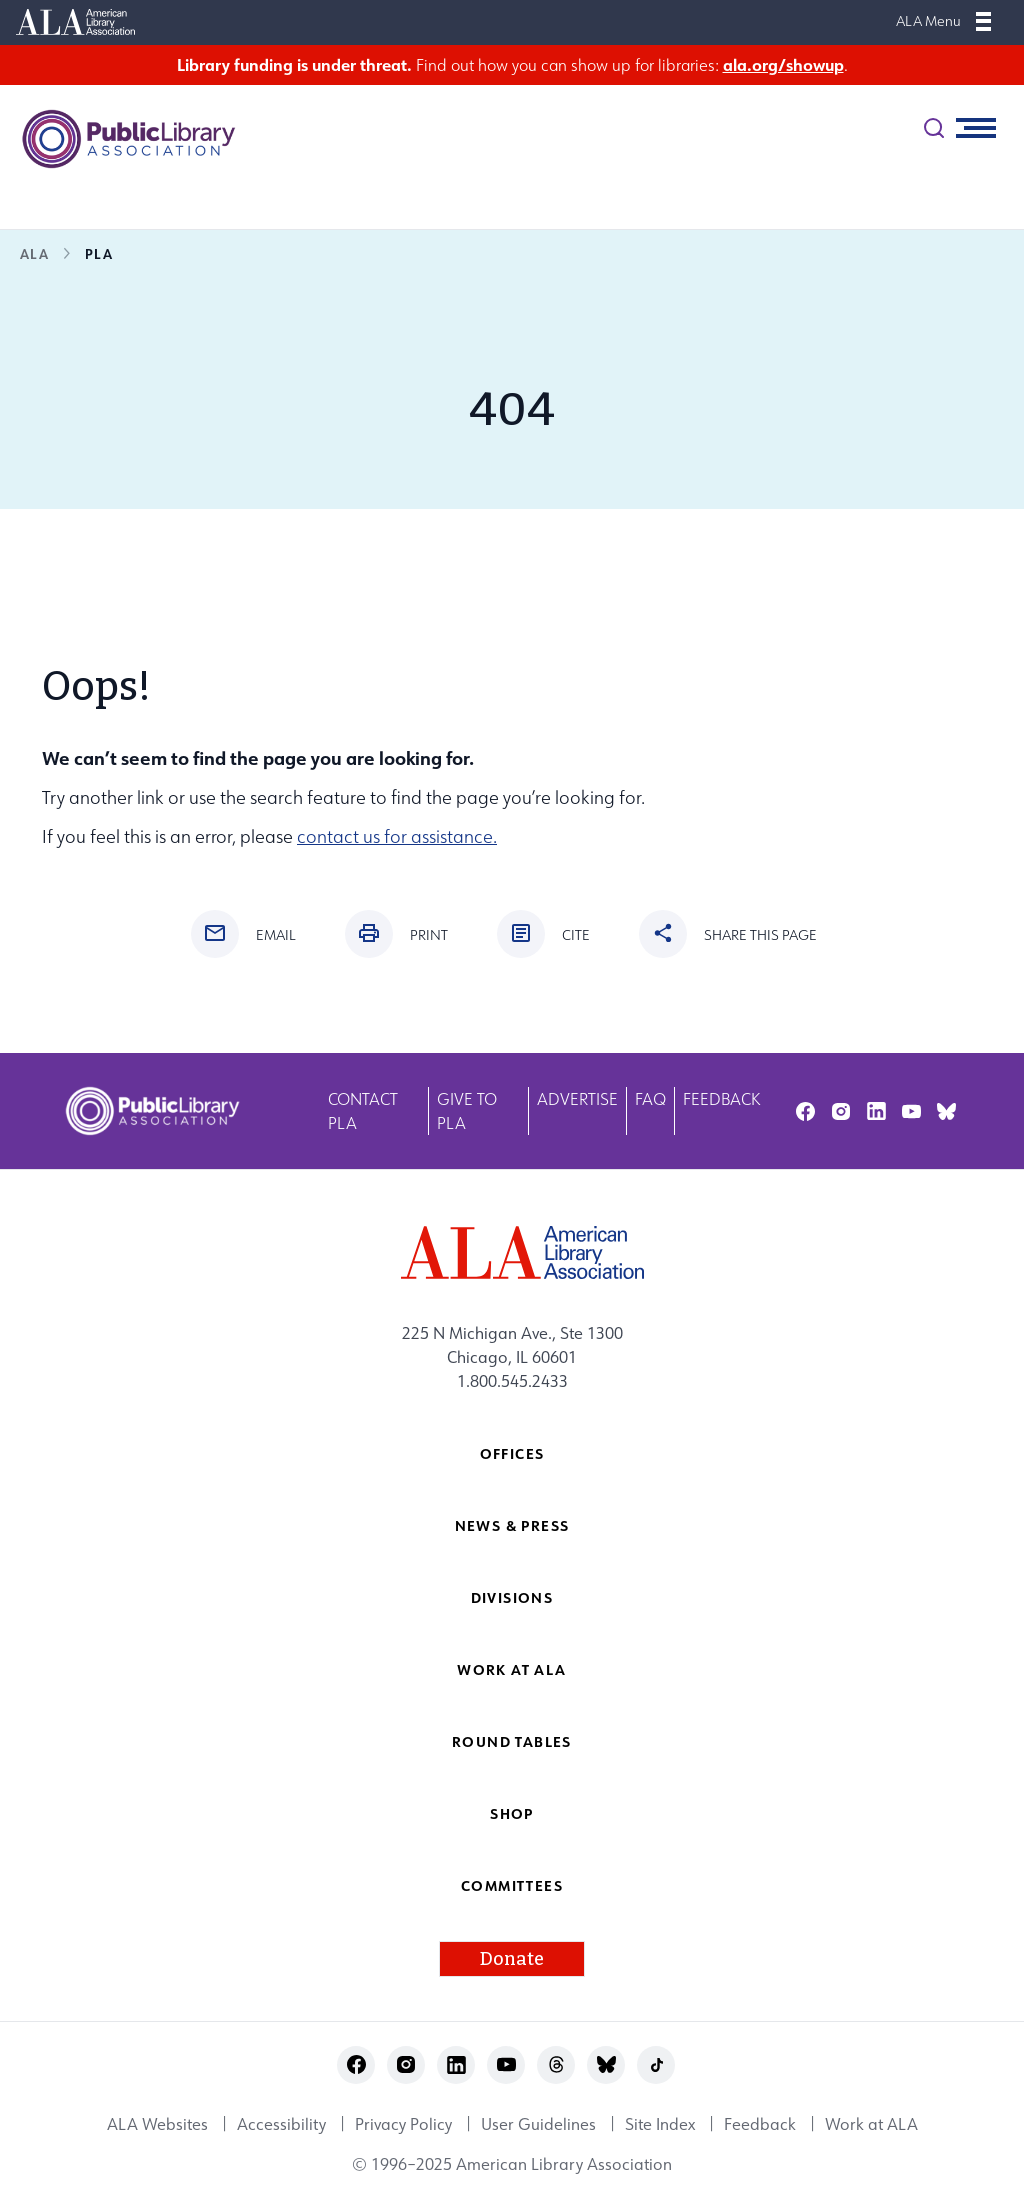  What do you see at coordinates (403, 2124) in the screenshot?
I see `Privacy Policy` at bounding box center [403, 2124].